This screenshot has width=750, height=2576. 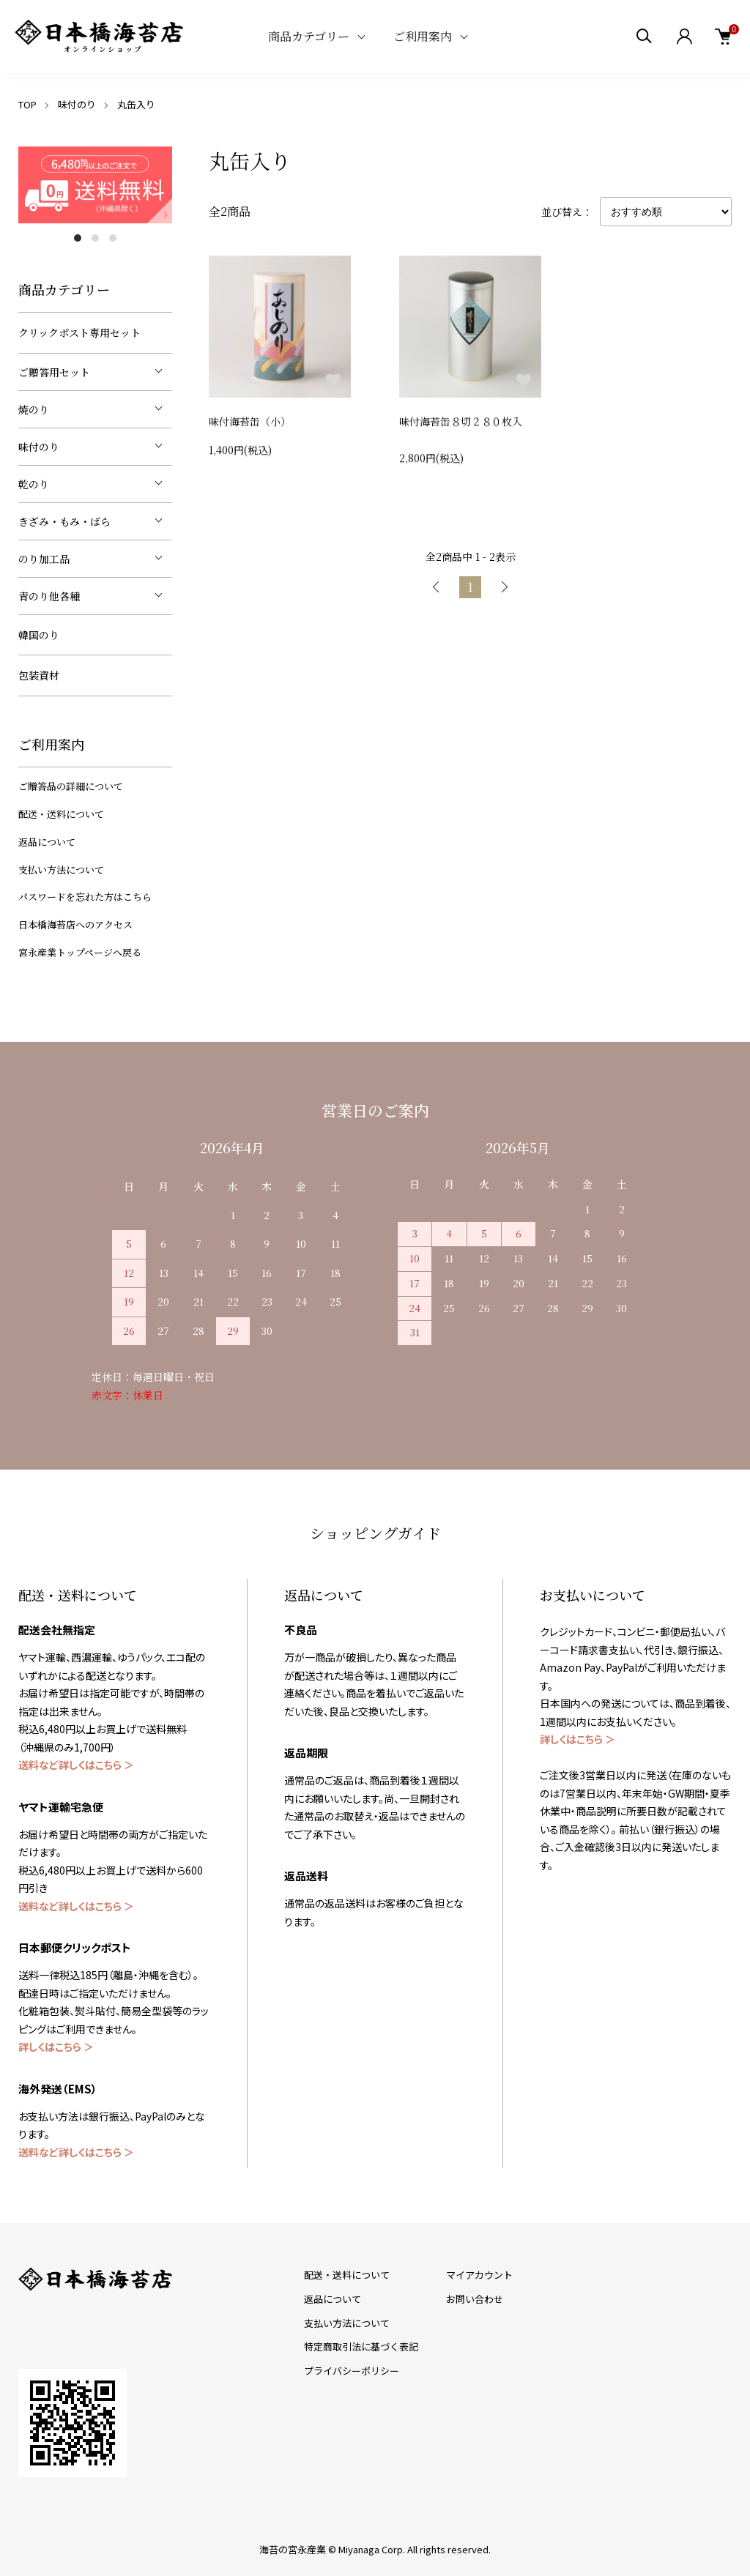 I want to click on 焼のり, so click(x=33, y=409).